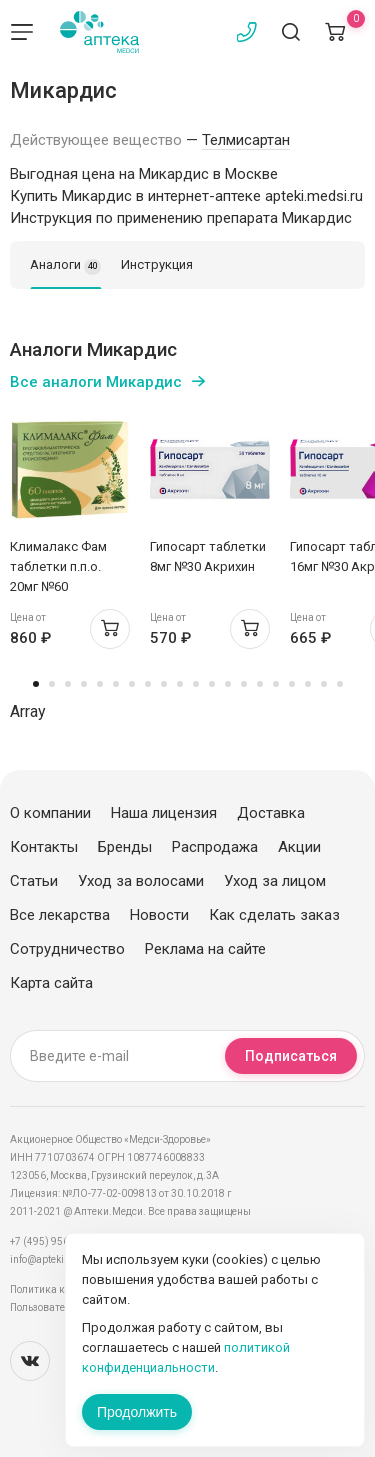 The width and height of the screenshot is (375, 1457). What do you see at coordinates (50, 813) in the screenshot?
I see `О компании` at bounding box center [50, 813].